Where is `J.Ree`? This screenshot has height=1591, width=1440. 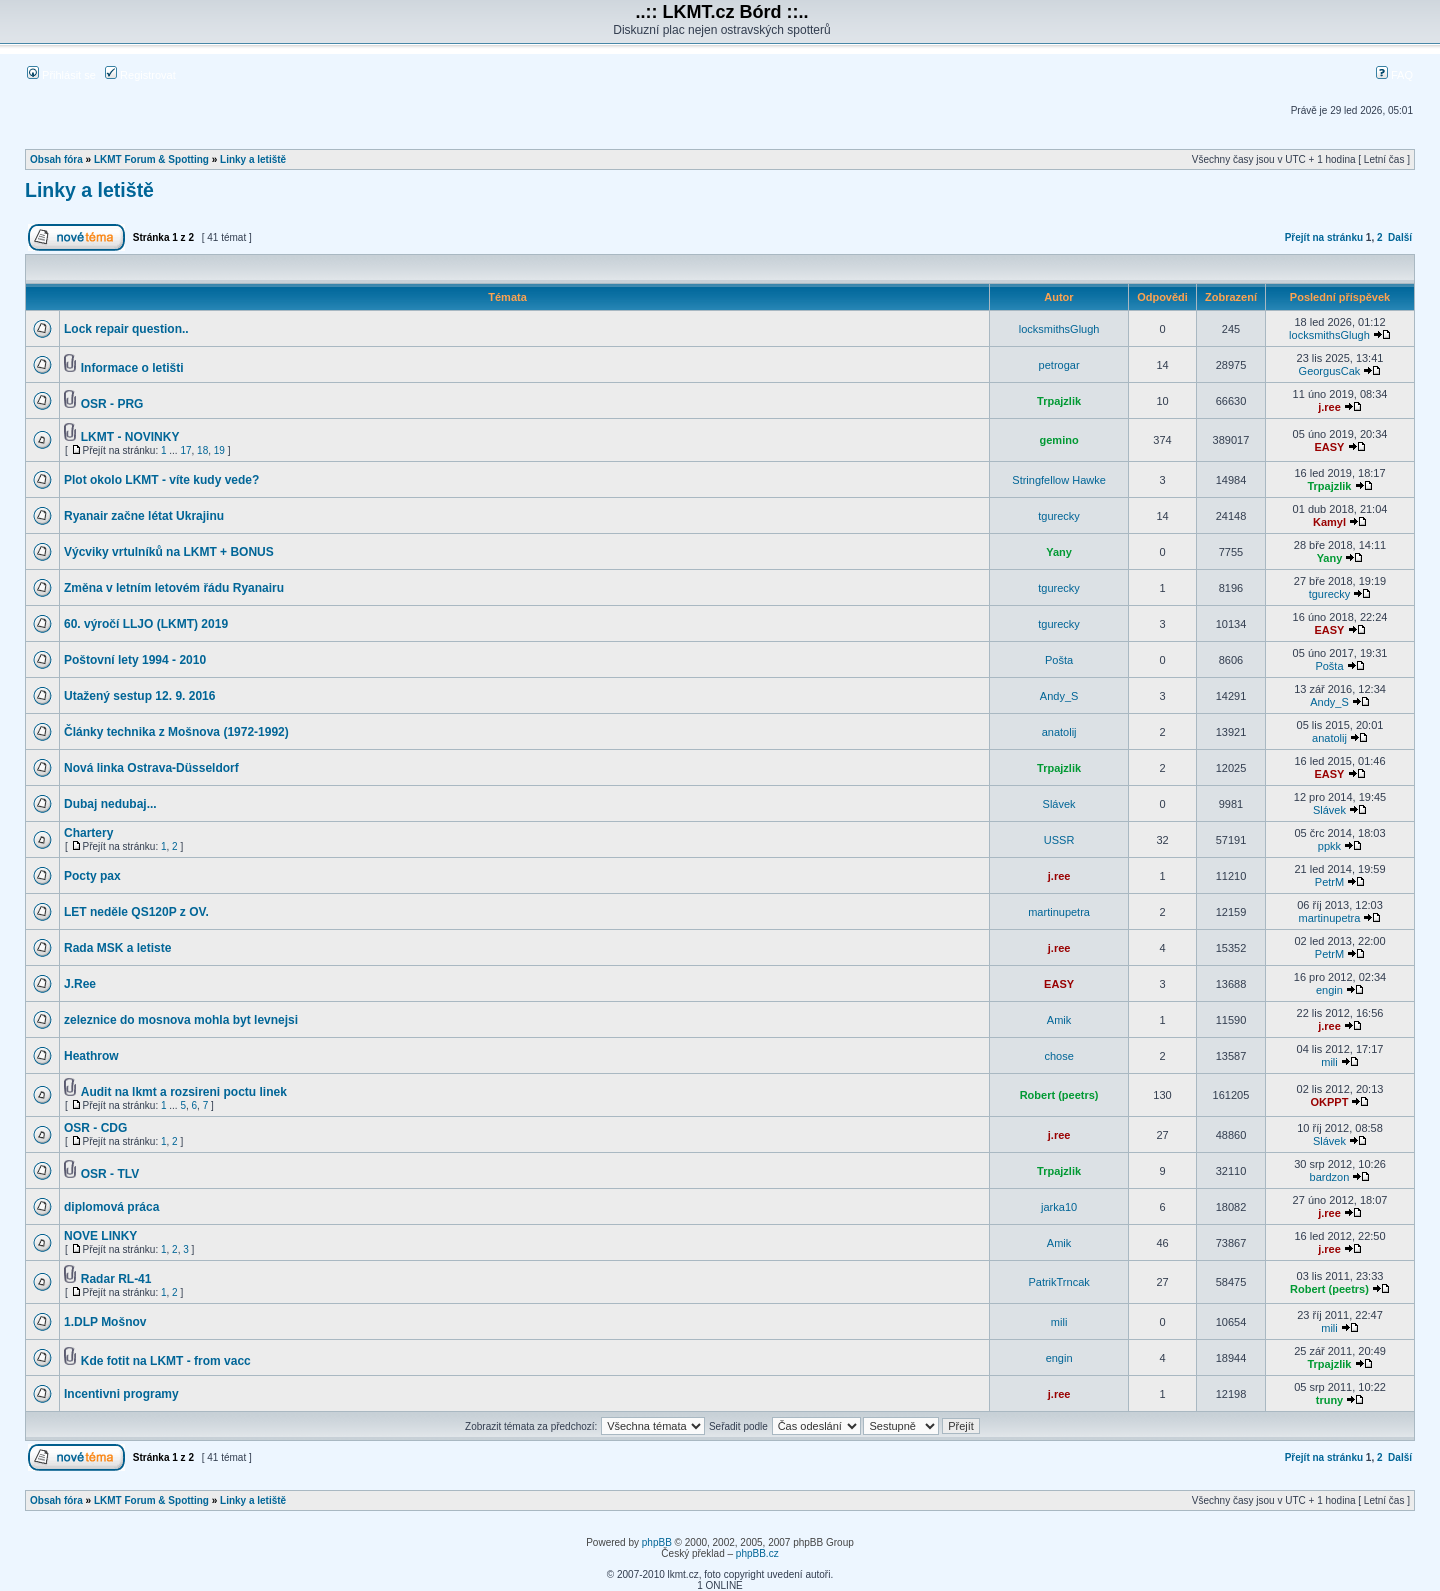 J.Ree is located at coordinates (80, 984).